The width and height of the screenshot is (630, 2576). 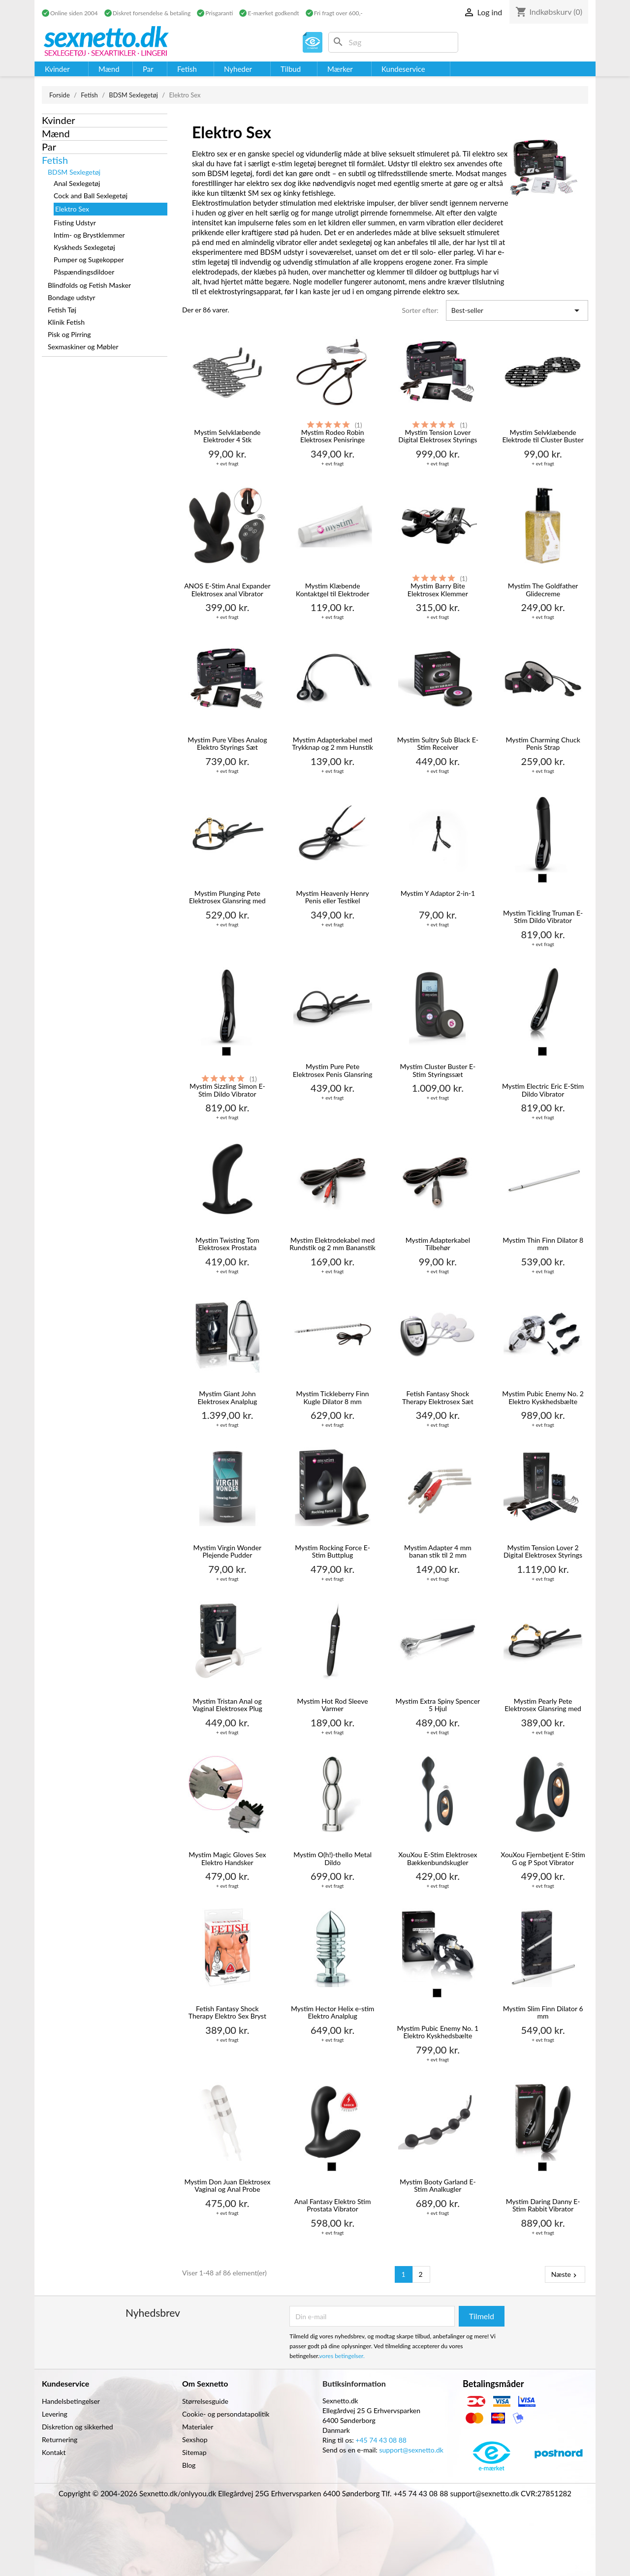 I want to click on Mystim Slim Finn Dilator 6 mm, so click(x=543, y=2012).